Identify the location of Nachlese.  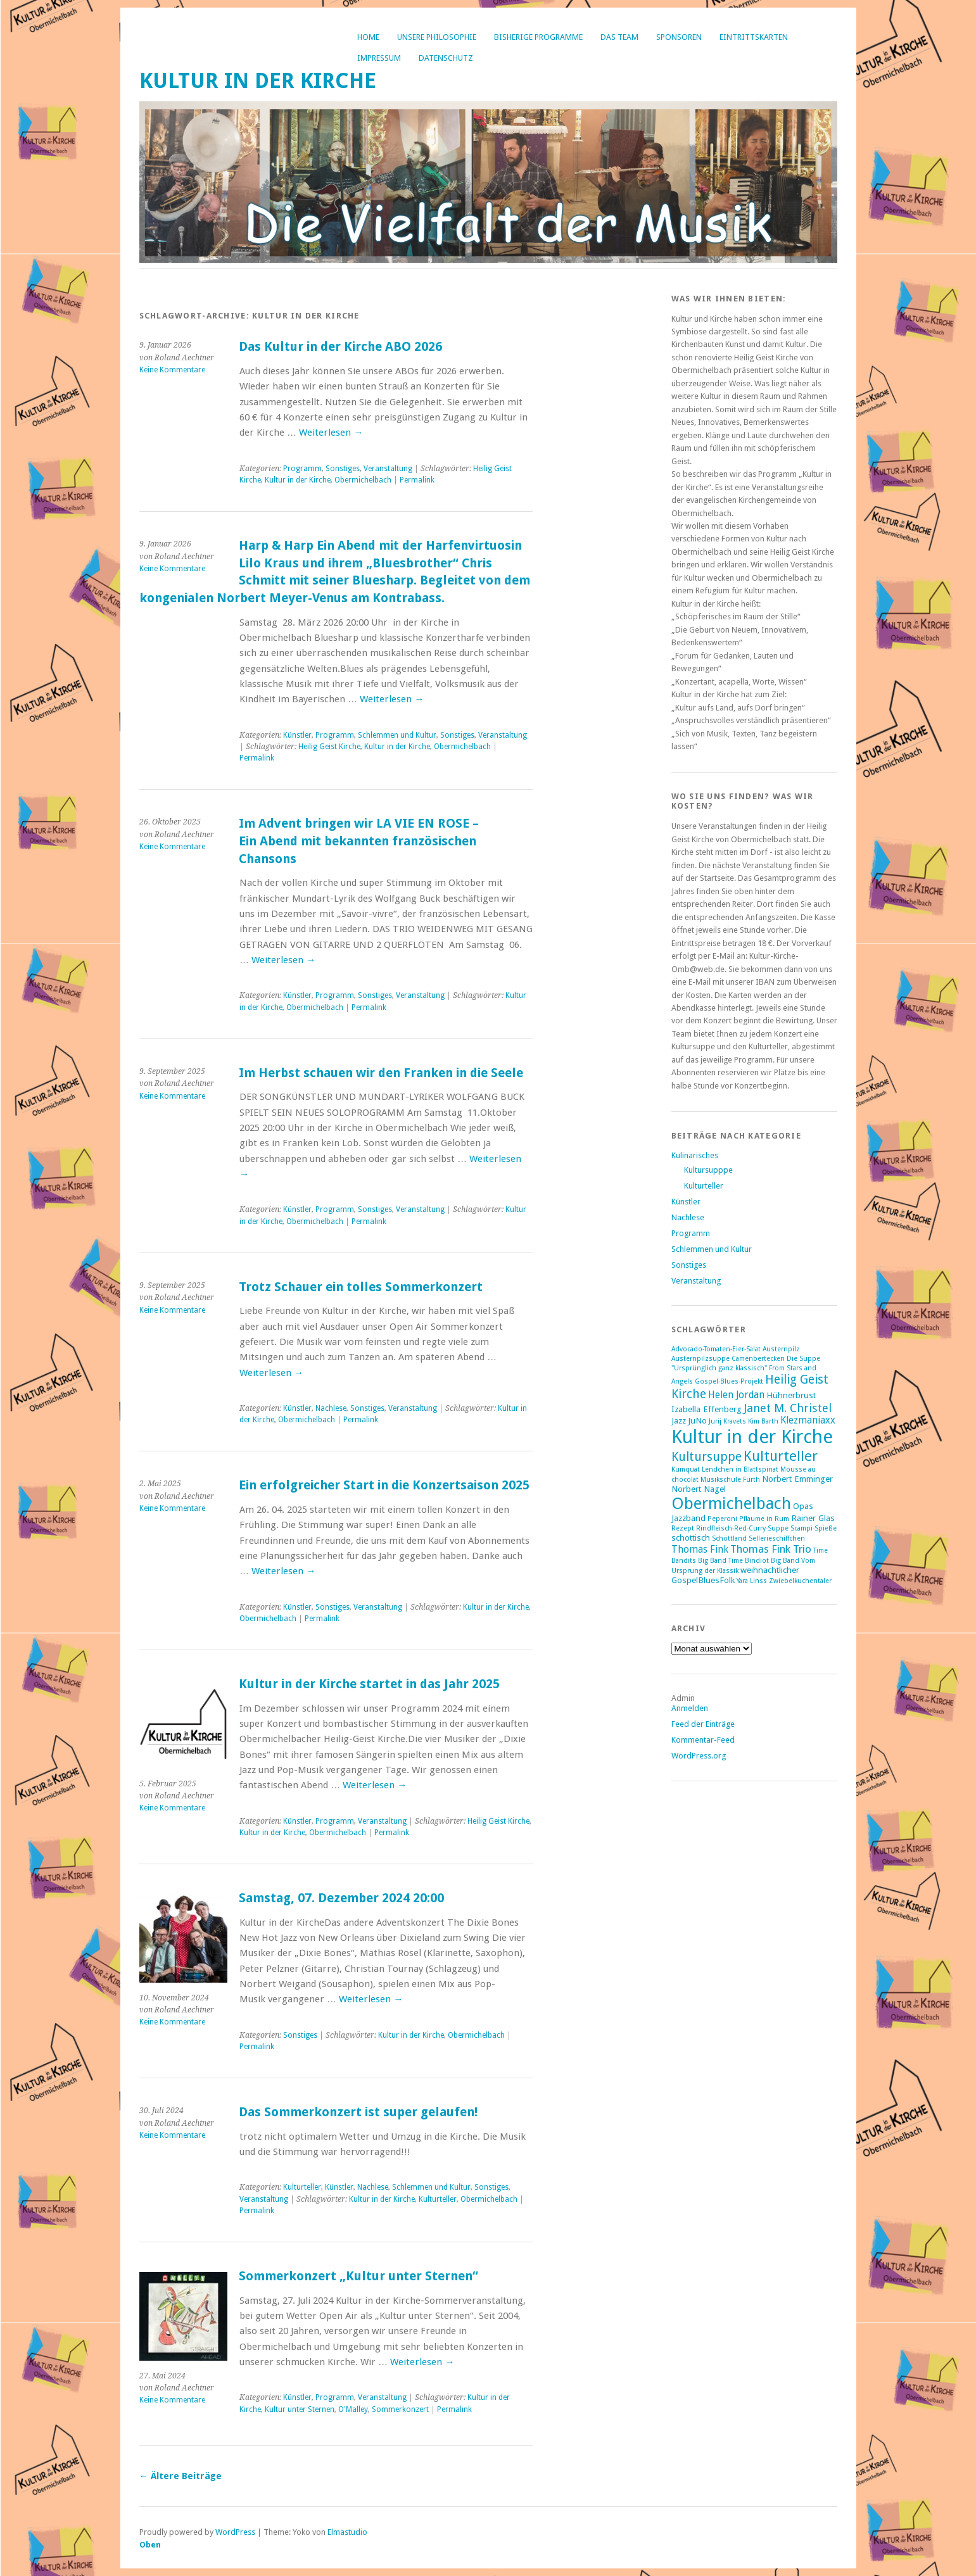
(330, 1408).